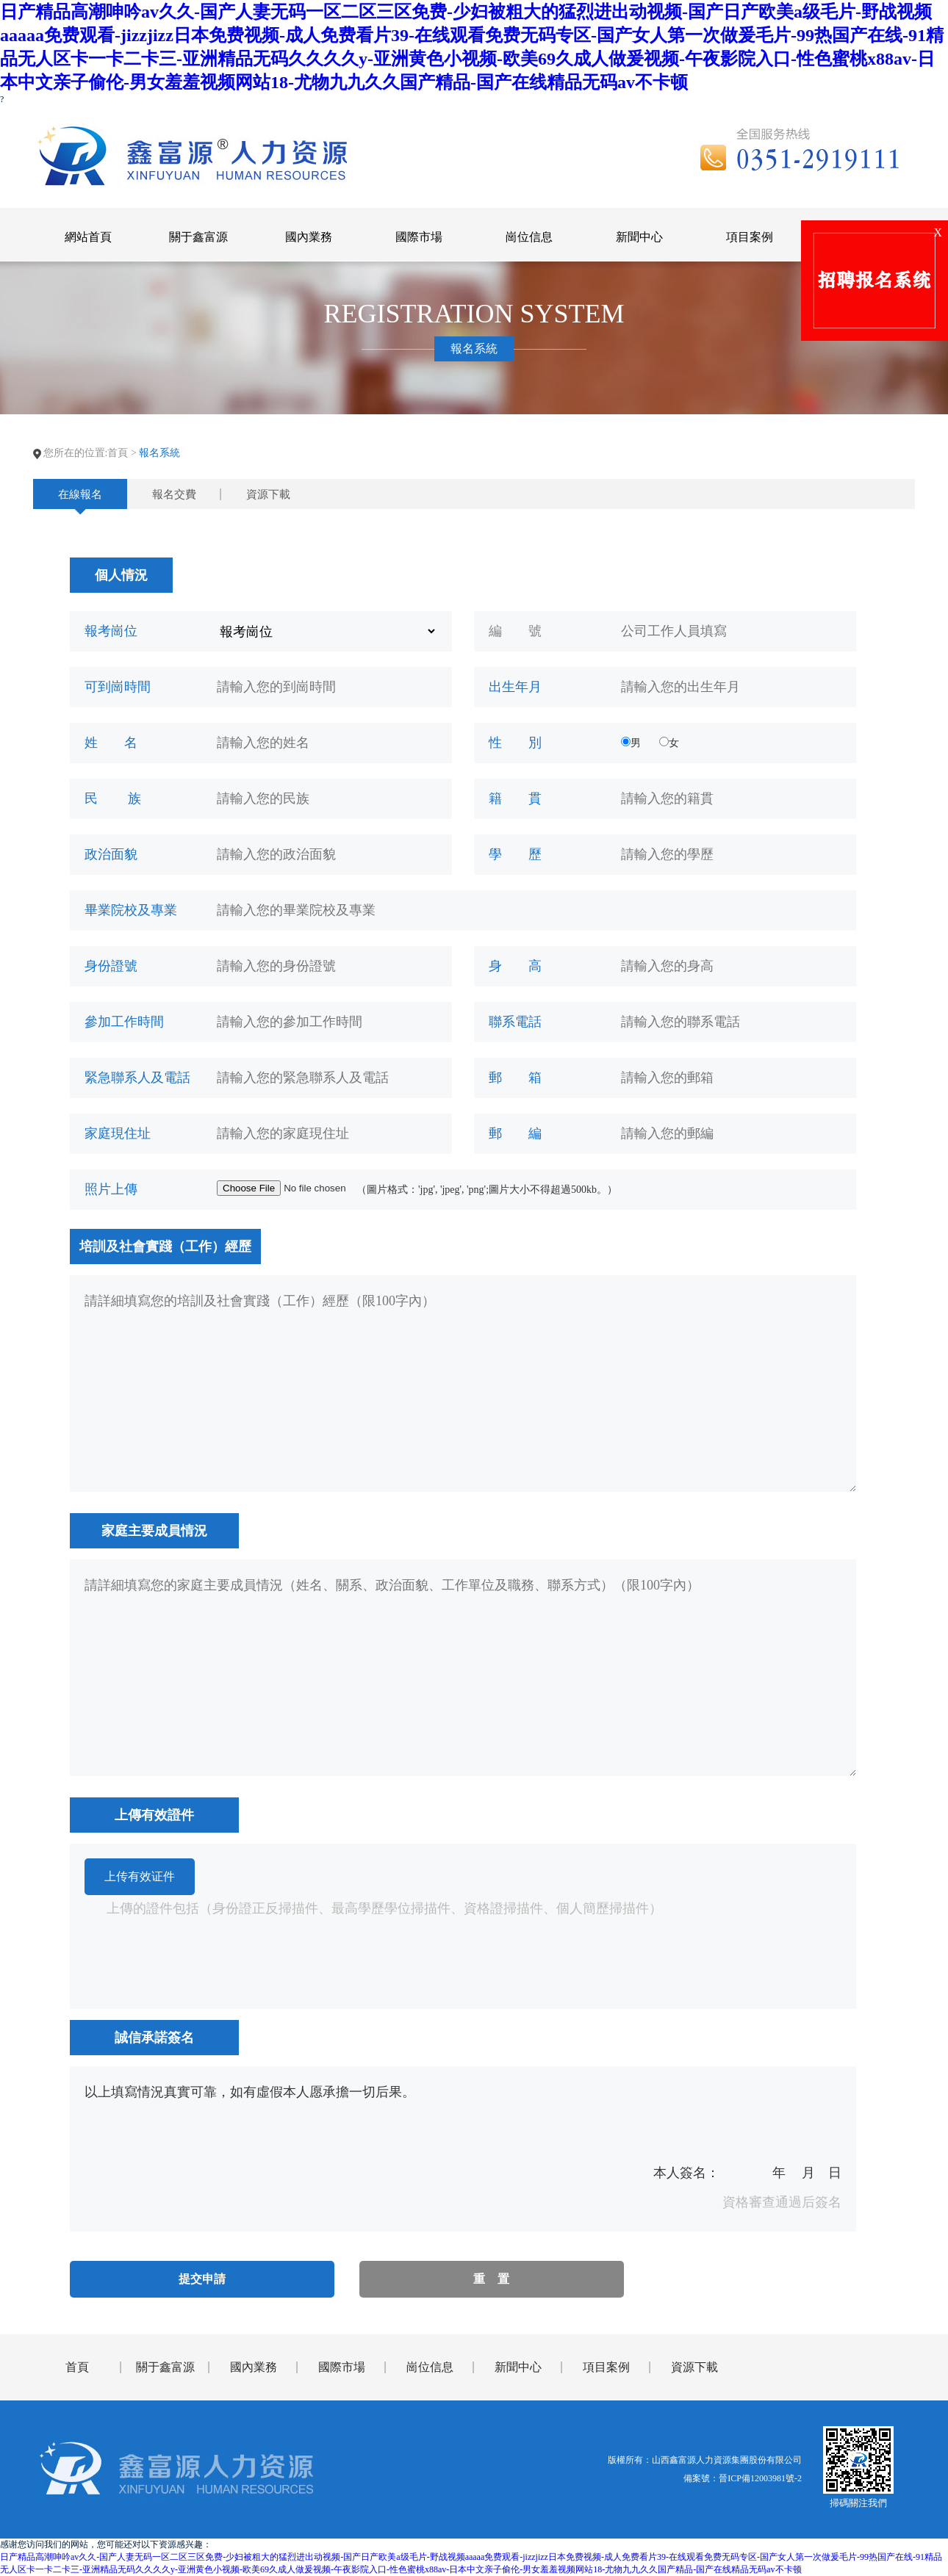 The width and height of the screenshot is (948, 2576). What do you see at coordinates (80, 494) in the screenshot?
I see `在線報名` at bounding box center [80, 494].